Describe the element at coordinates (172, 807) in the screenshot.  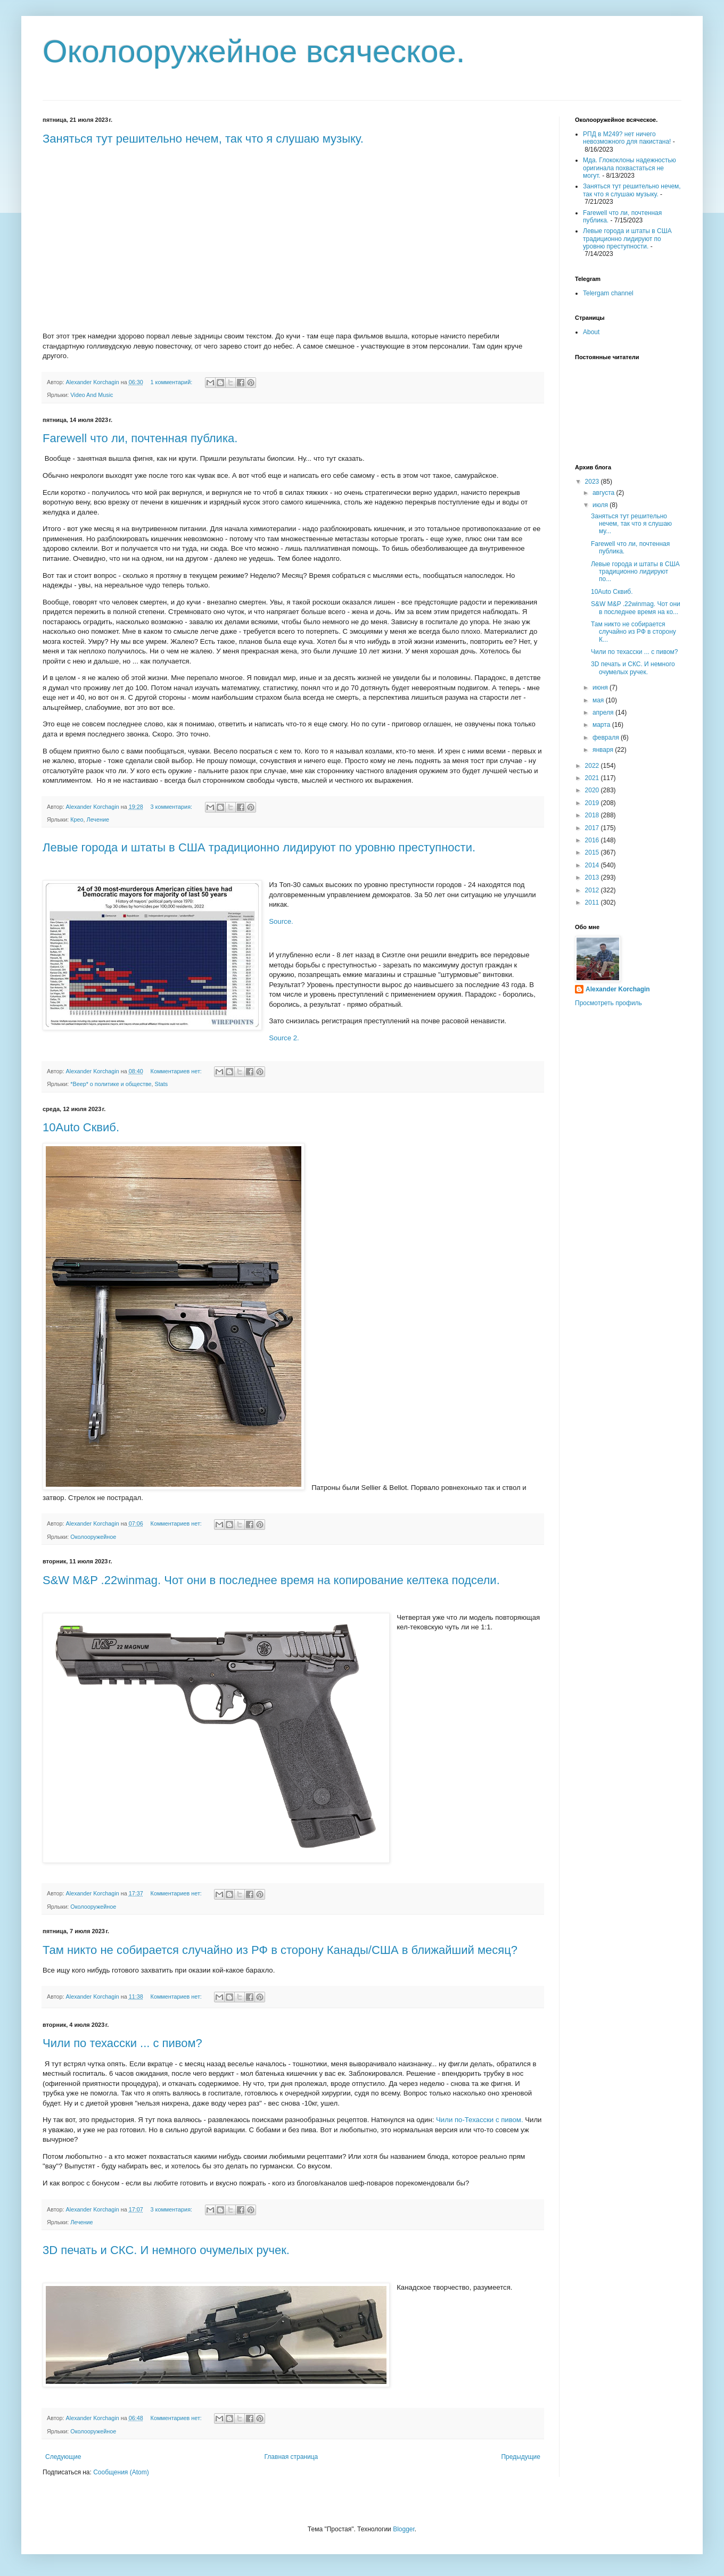
I see `3 комментария:` at that location.